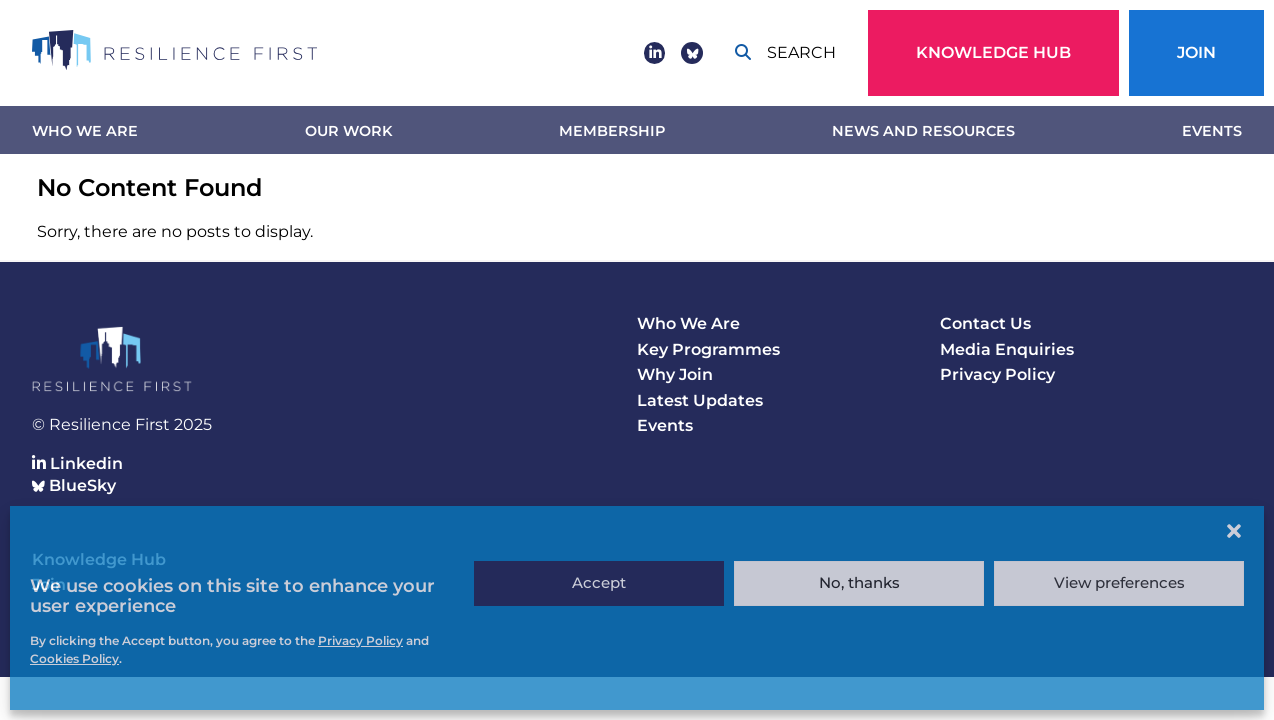 This screenshot has width=1274, height=720. Describe the element at coordinates (77, 463) in the screenshot. I see `Linkedin` at that location.